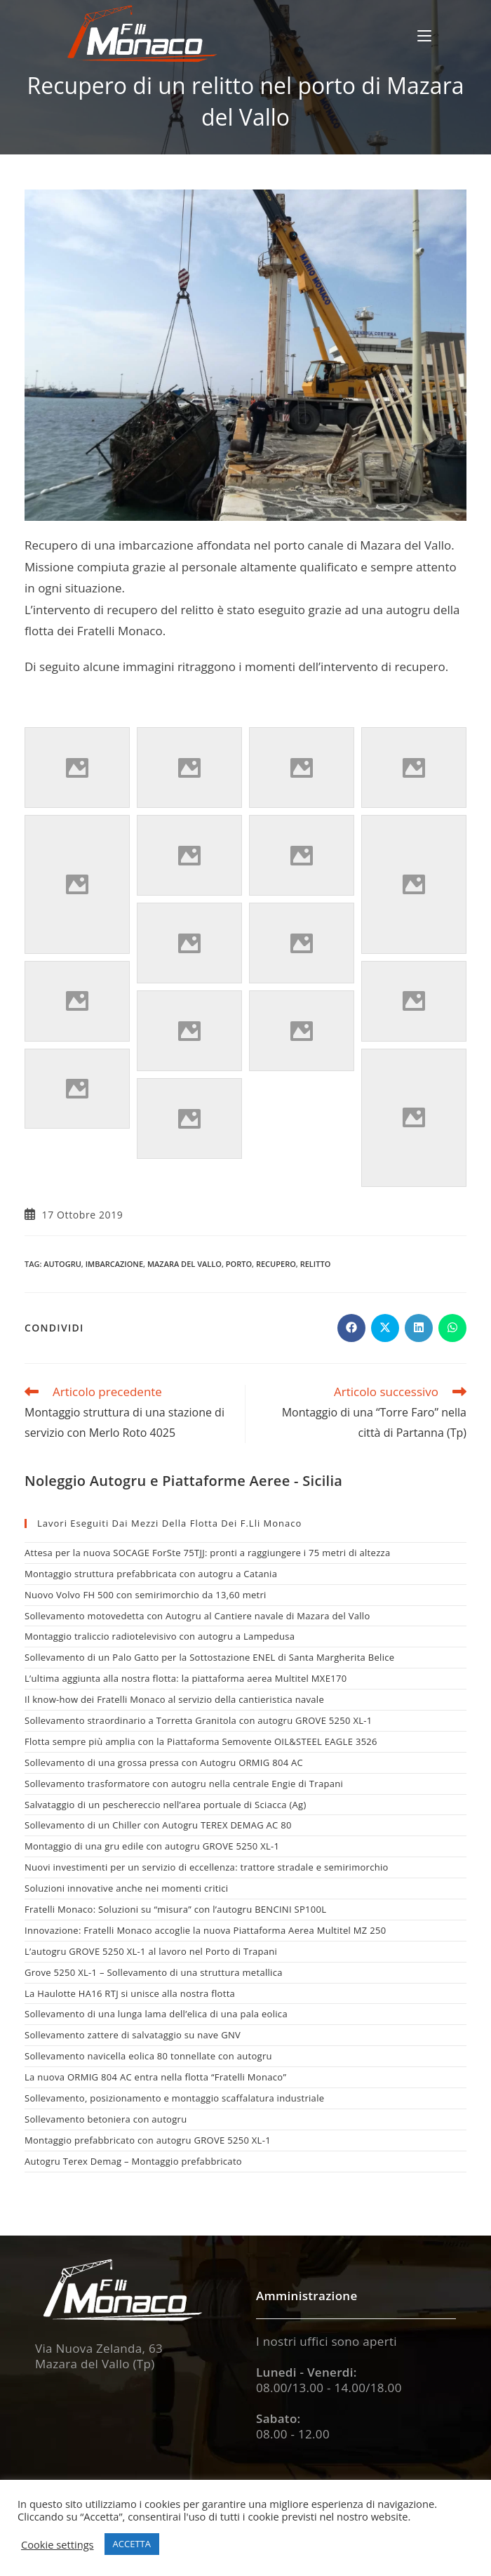  Describe the element at coordinates (160, 1636) in the screenshot. I see `Montaggio traliccio radiotelevisivo con autogru a Lampedusa` at that location.